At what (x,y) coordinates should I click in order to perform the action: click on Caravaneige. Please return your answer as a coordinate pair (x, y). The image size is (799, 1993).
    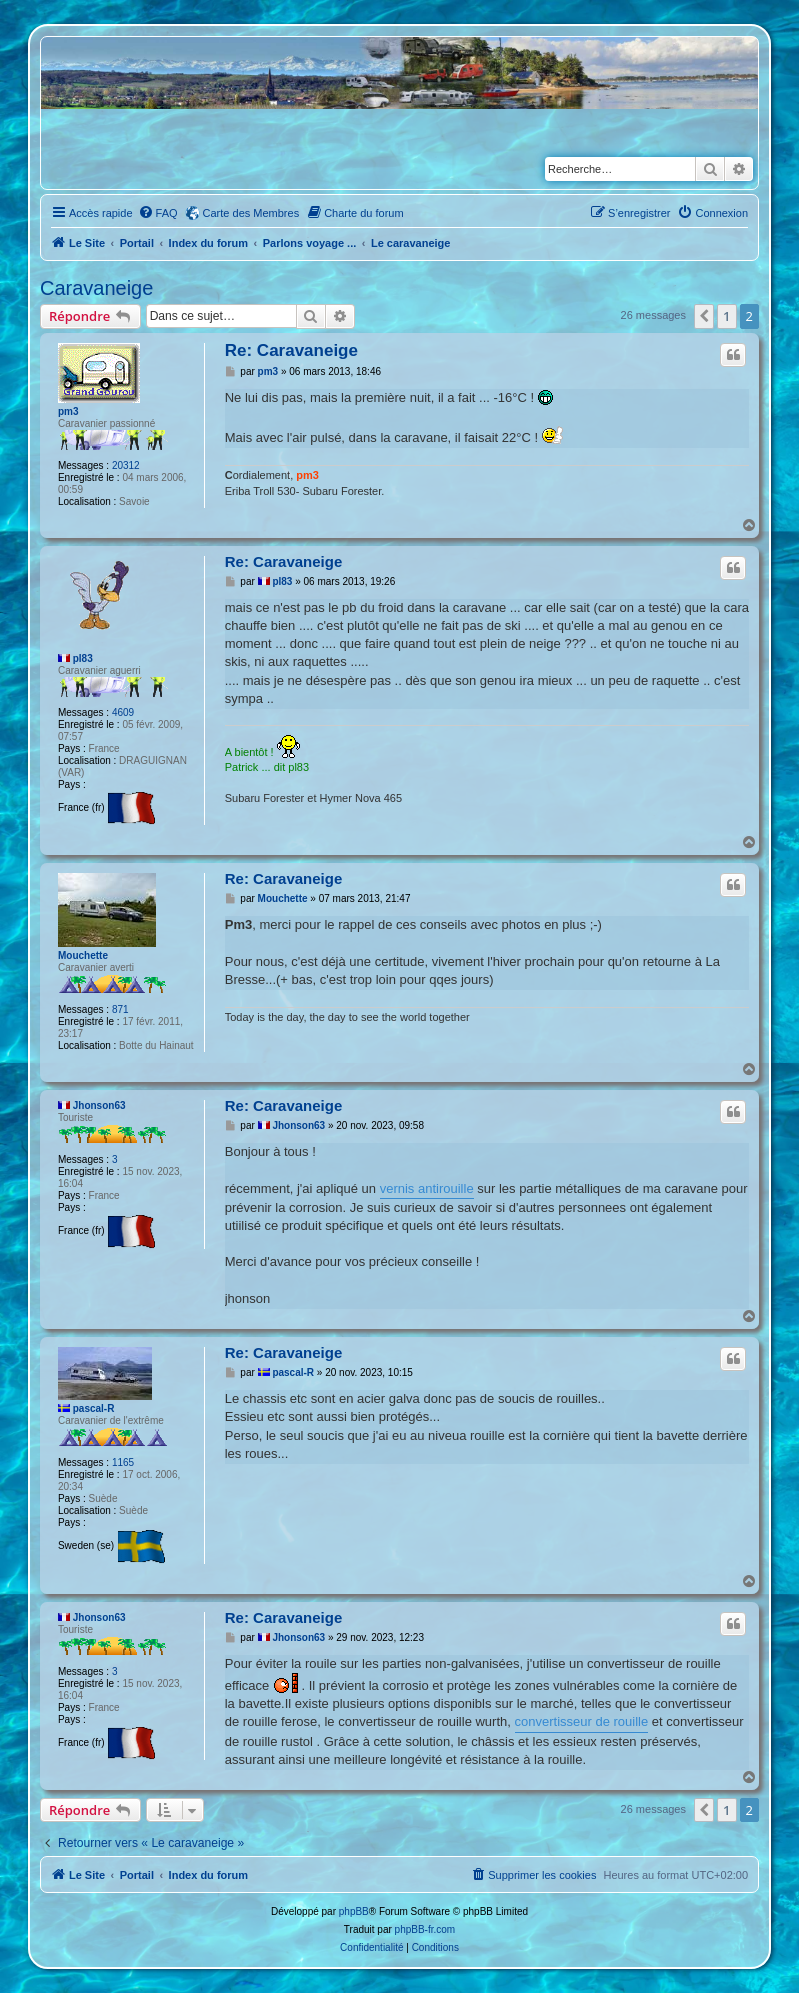
    Looking at the image, I should click on (96, 288).